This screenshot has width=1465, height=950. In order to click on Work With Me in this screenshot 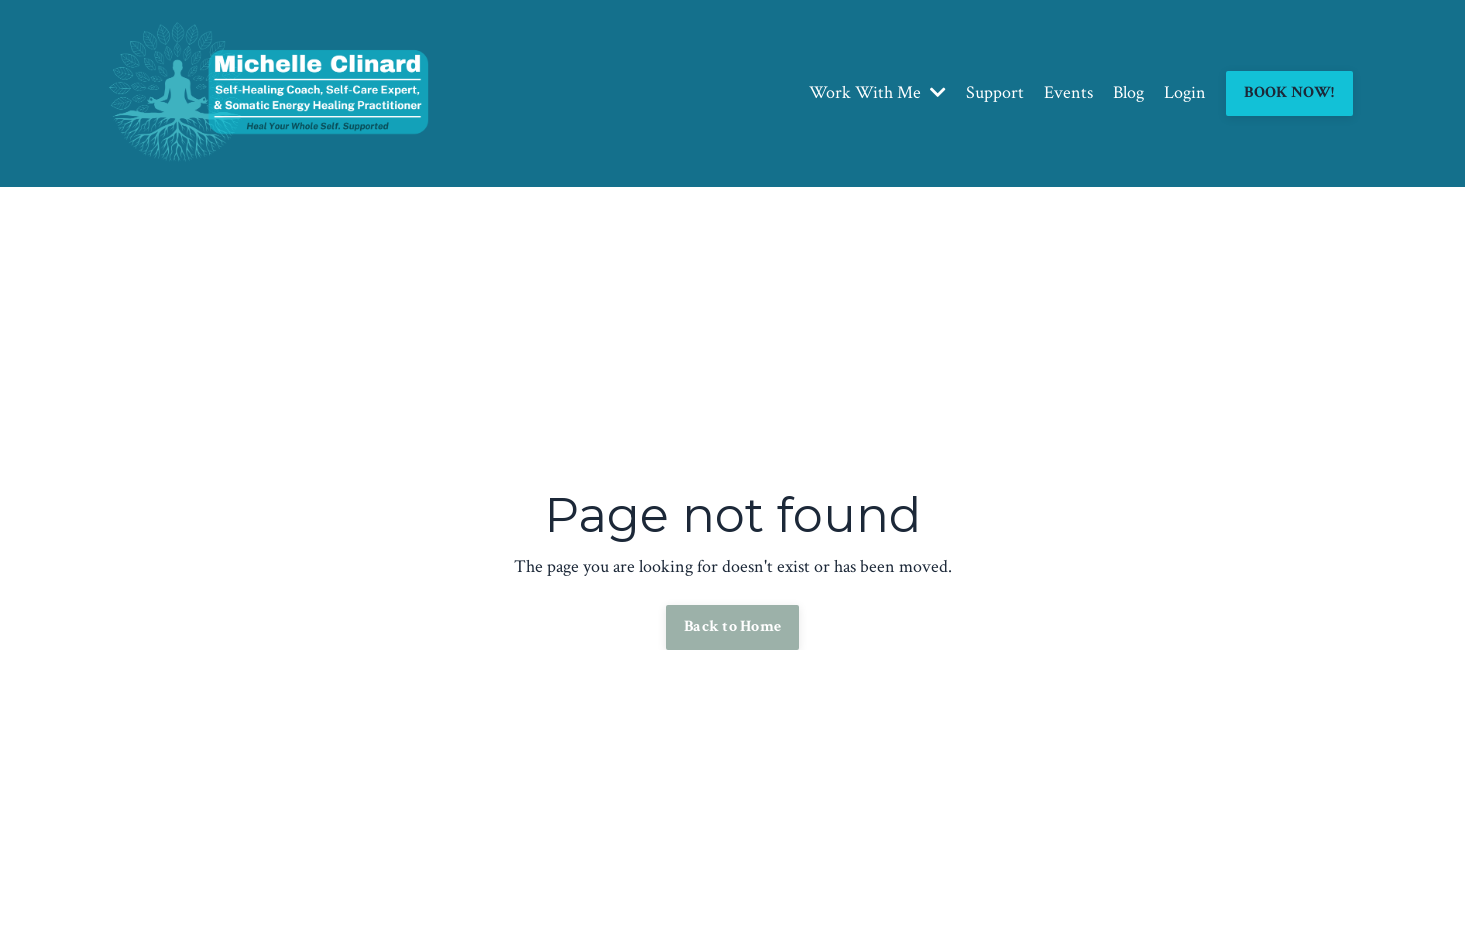, I will do `click(877, 92)`.